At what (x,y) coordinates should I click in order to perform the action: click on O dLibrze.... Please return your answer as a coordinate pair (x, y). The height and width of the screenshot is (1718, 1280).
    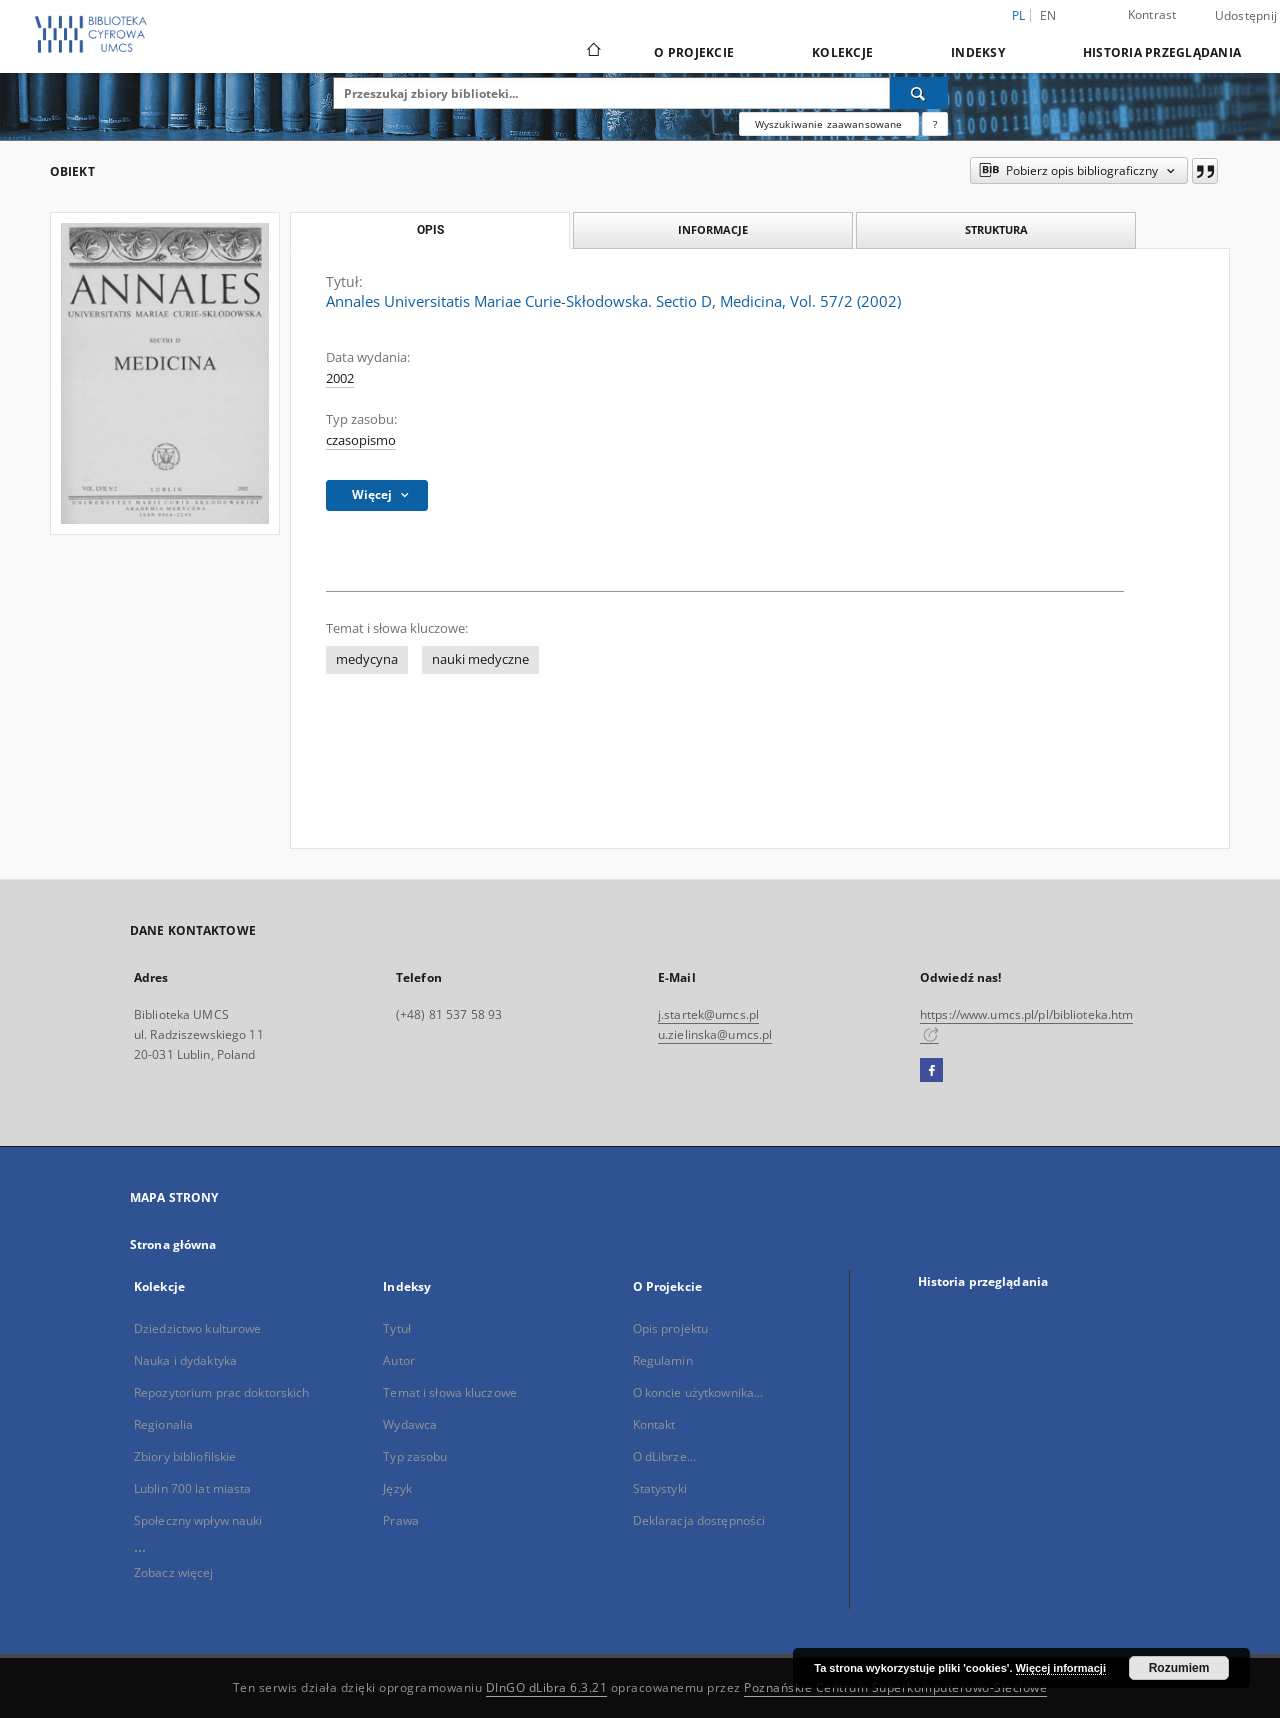
    Looking at the image, I should click on (664, 1456).